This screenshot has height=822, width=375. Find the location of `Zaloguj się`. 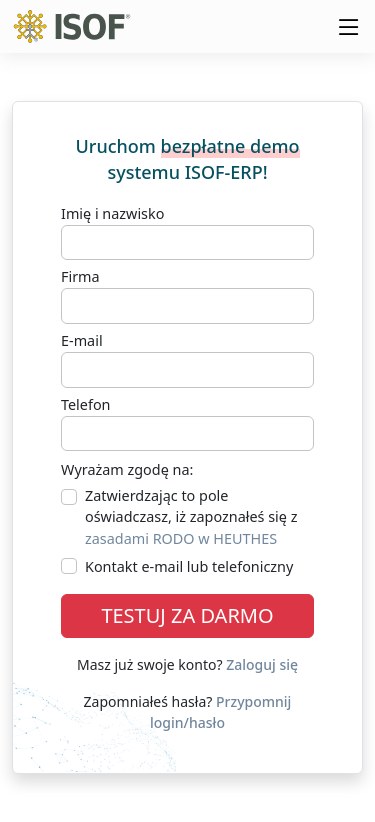

Zaloguj się is located at coordinates (262, 664).